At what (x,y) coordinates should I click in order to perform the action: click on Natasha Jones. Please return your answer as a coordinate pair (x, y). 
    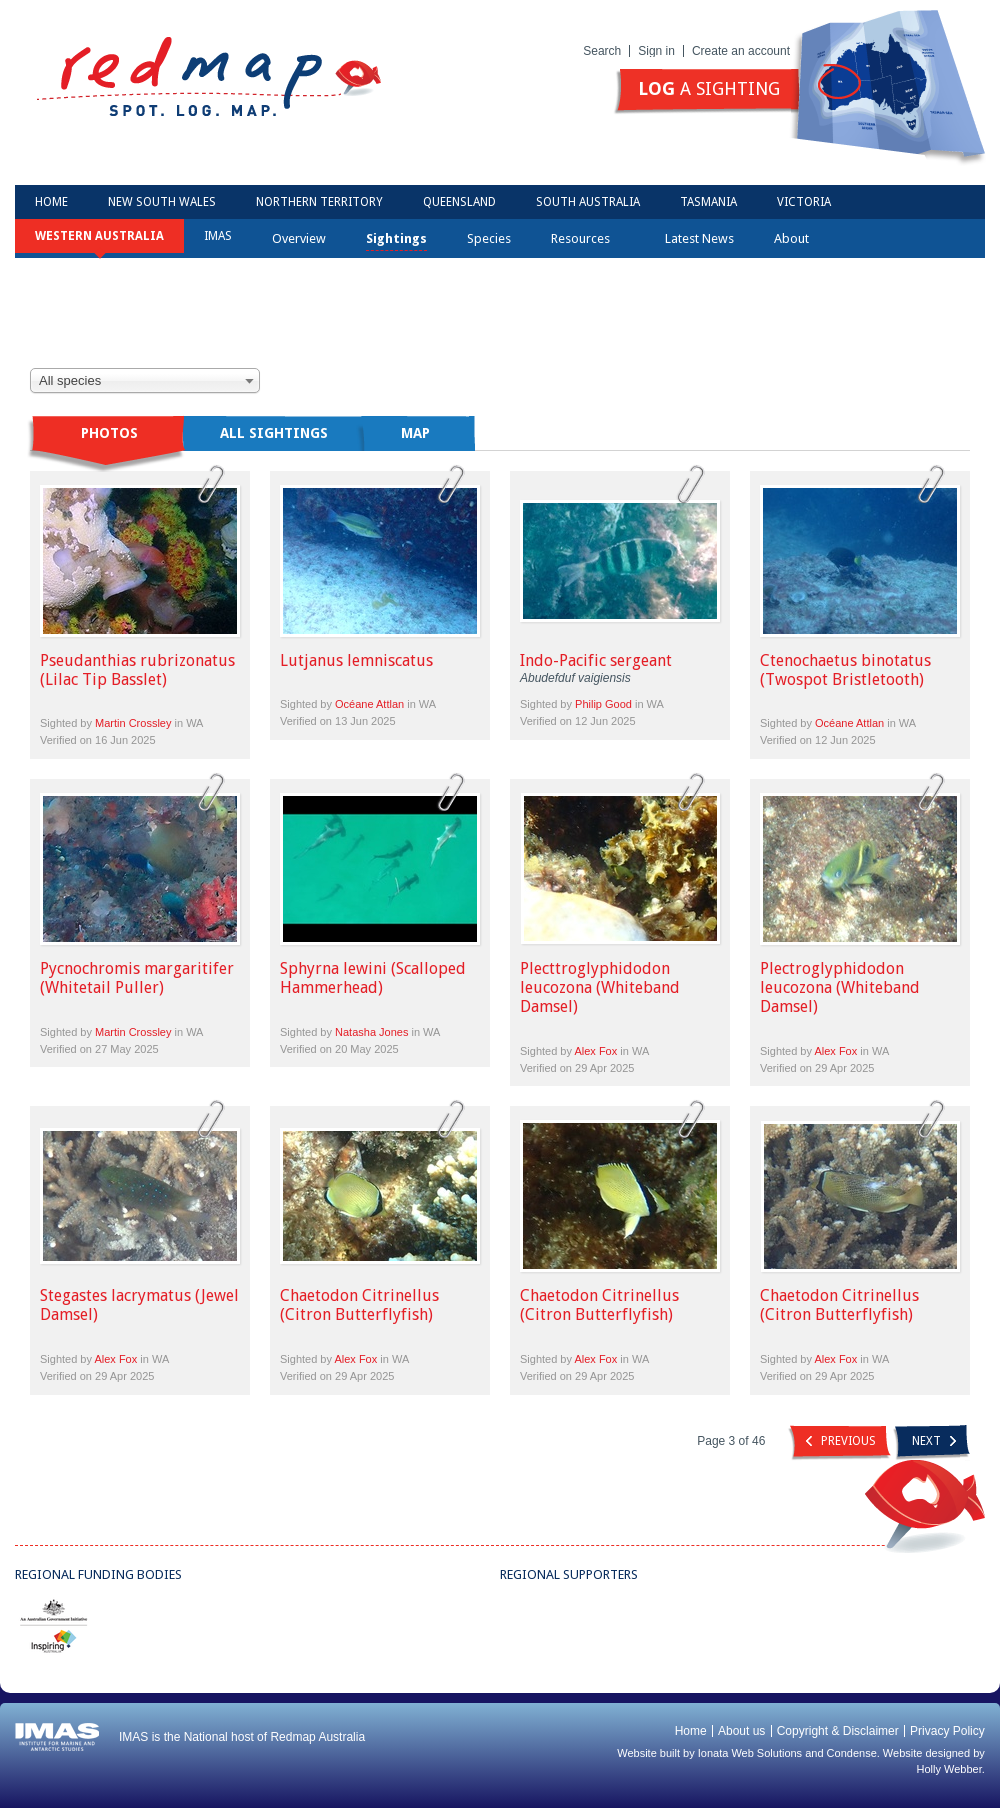
    Looking at the image, I should click on (371, 1032).